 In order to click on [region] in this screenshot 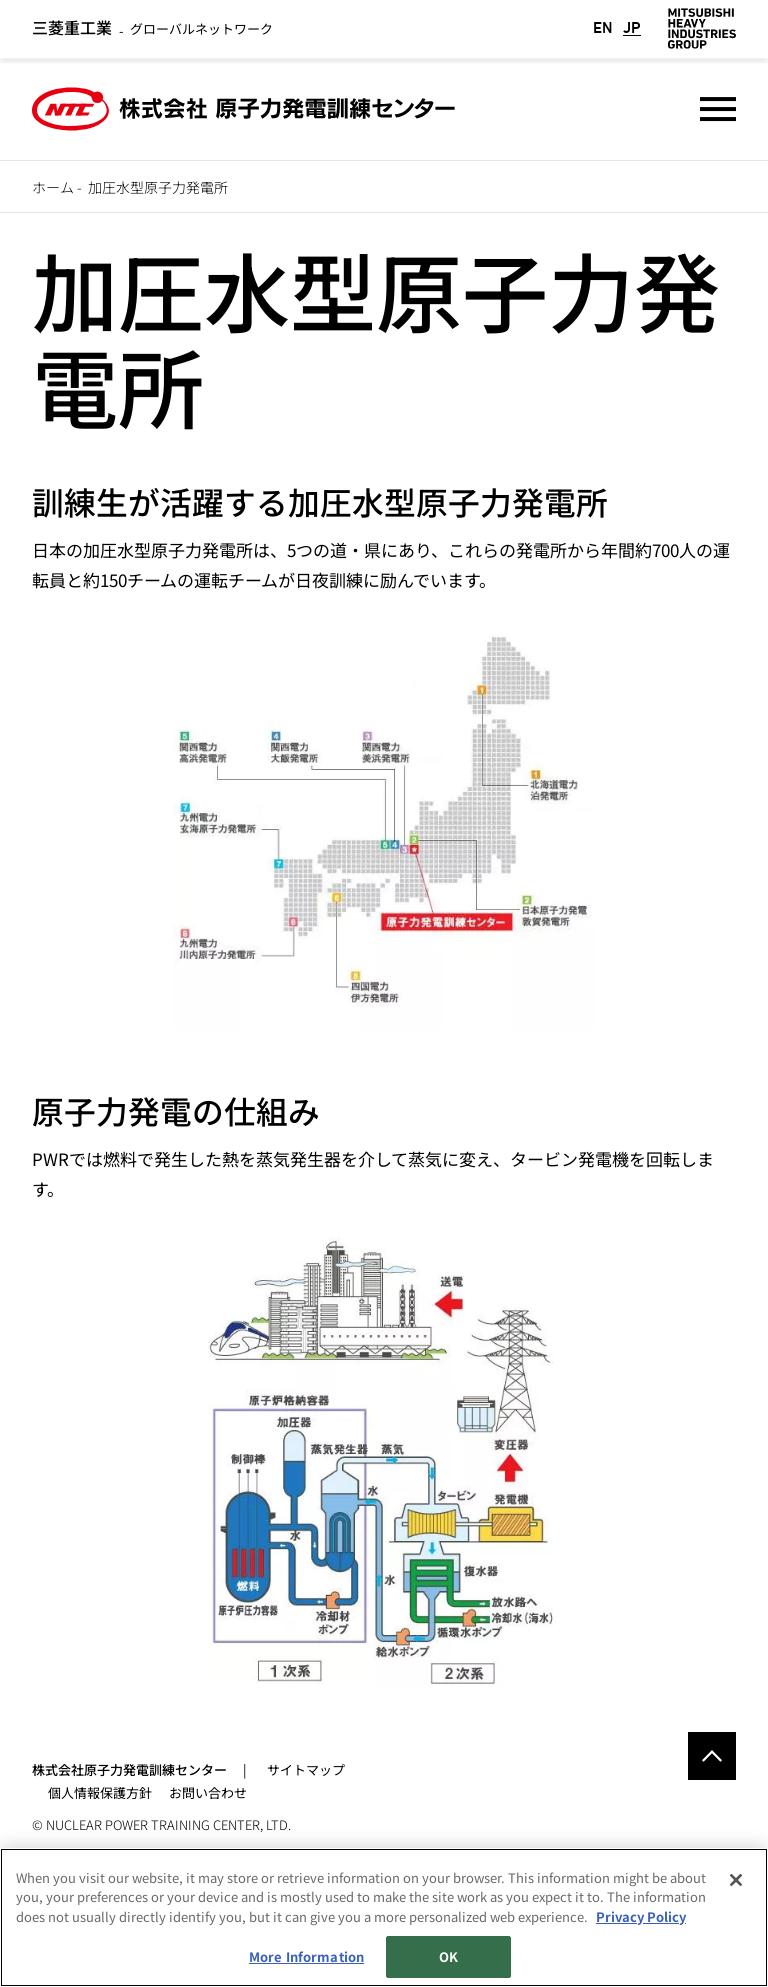, I will do `click(384, 1917)`.